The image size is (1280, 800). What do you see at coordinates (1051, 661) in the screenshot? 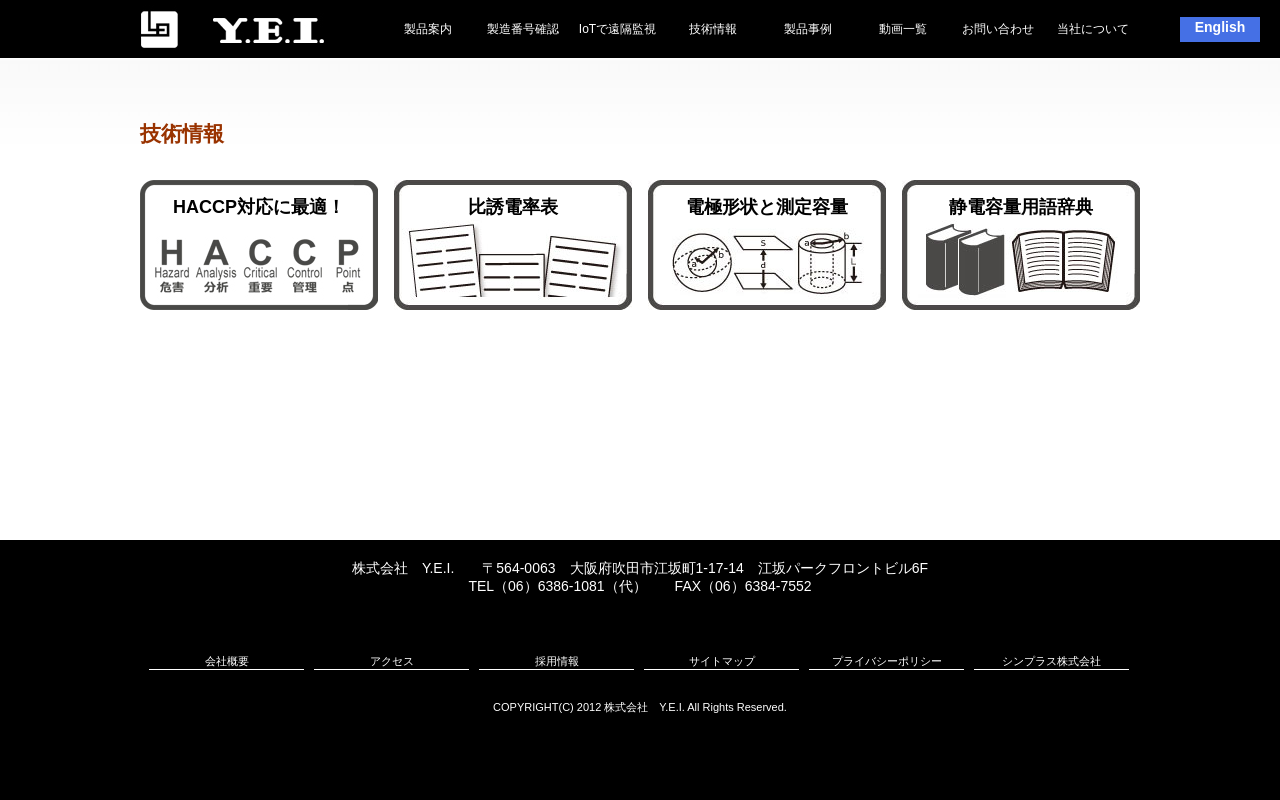
I see `シンプラス株式会社` at bounding box center [1051, 661].